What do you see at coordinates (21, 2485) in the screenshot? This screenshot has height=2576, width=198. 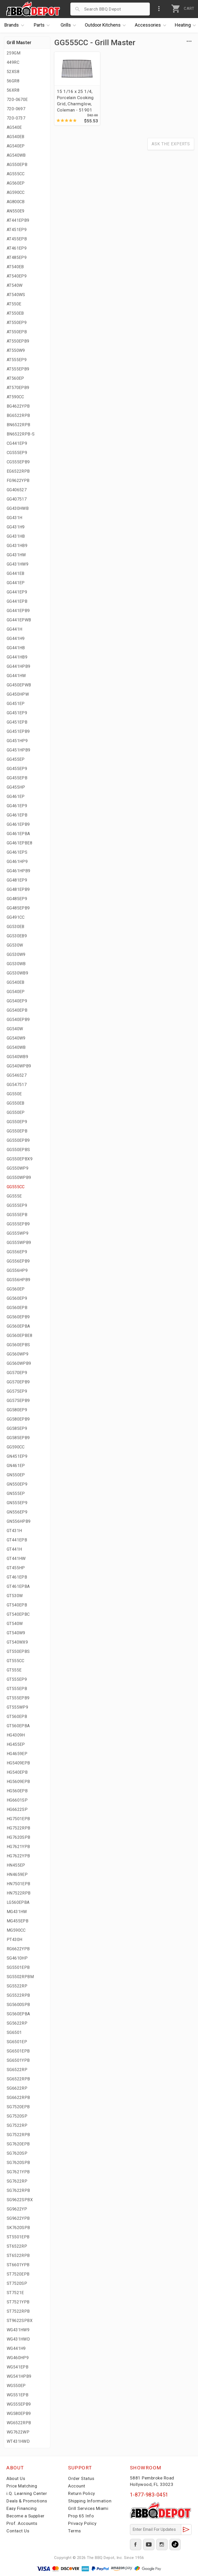 I see `Price Matching` at bounding box center [21, 2485].